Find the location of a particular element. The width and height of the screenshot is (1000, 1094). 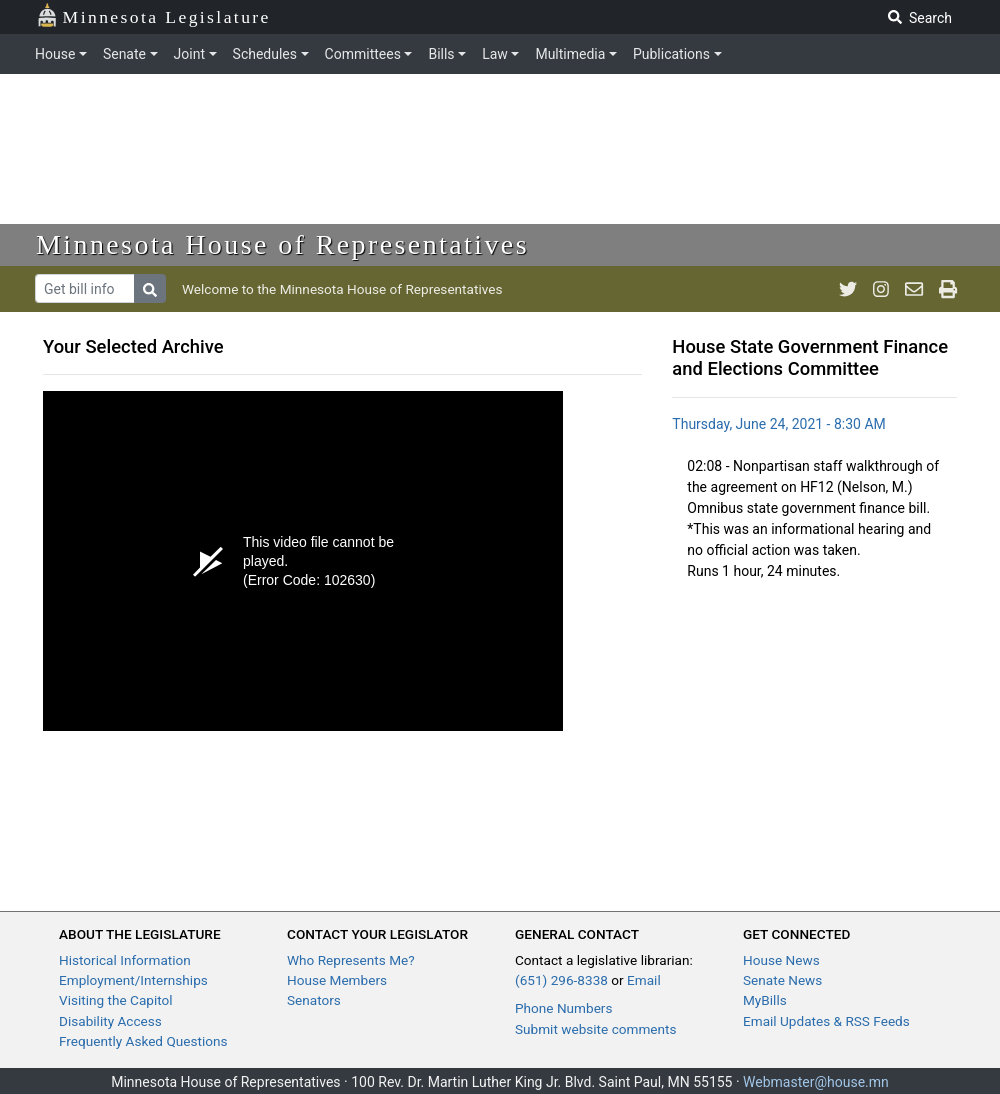

Minnesota Legislature is located at coordinates (153, 15).